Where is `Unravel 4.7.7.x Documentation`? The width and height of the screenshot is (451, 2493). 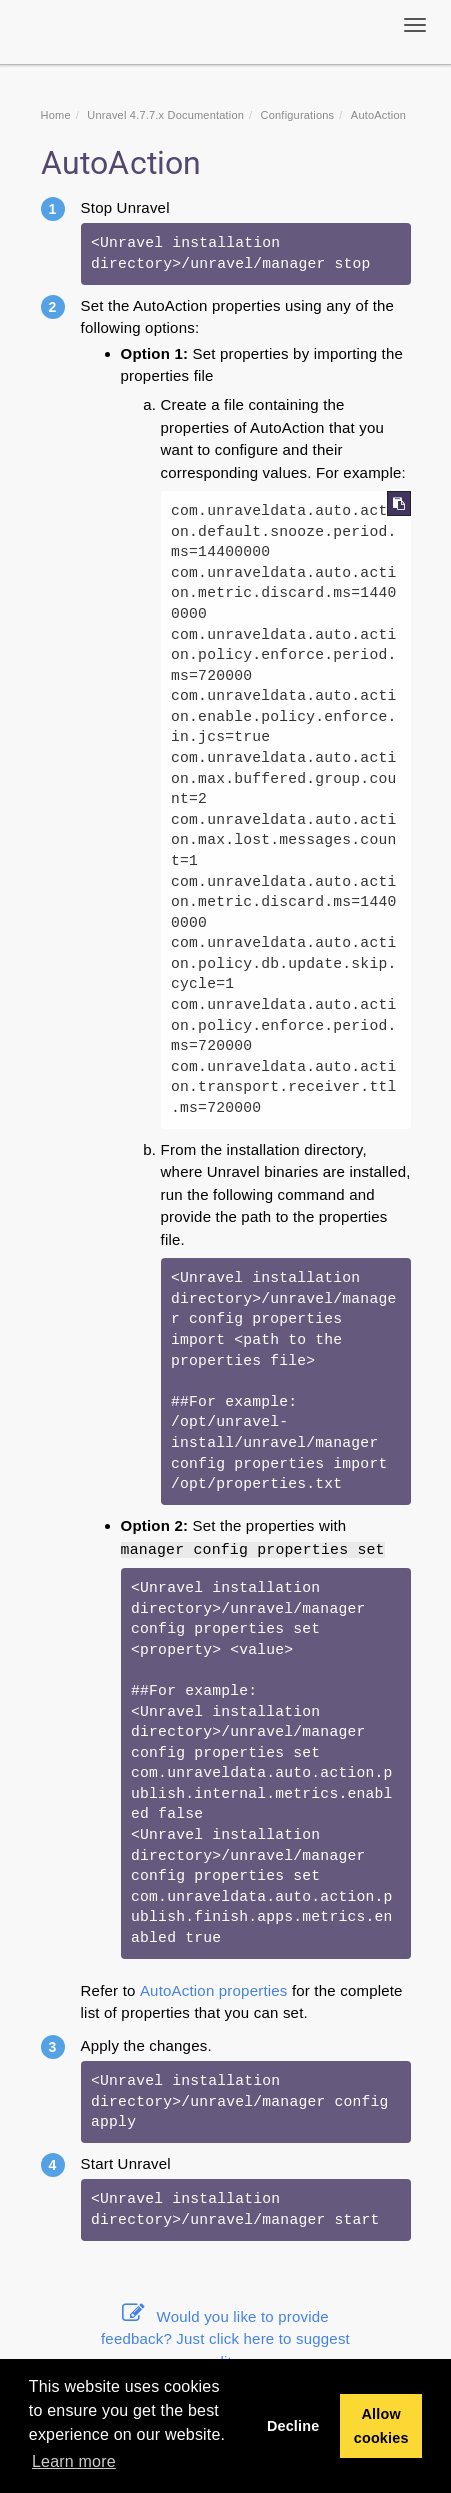 Unravel 4.7.7.x Documentation is located at coordinates (165, 115).